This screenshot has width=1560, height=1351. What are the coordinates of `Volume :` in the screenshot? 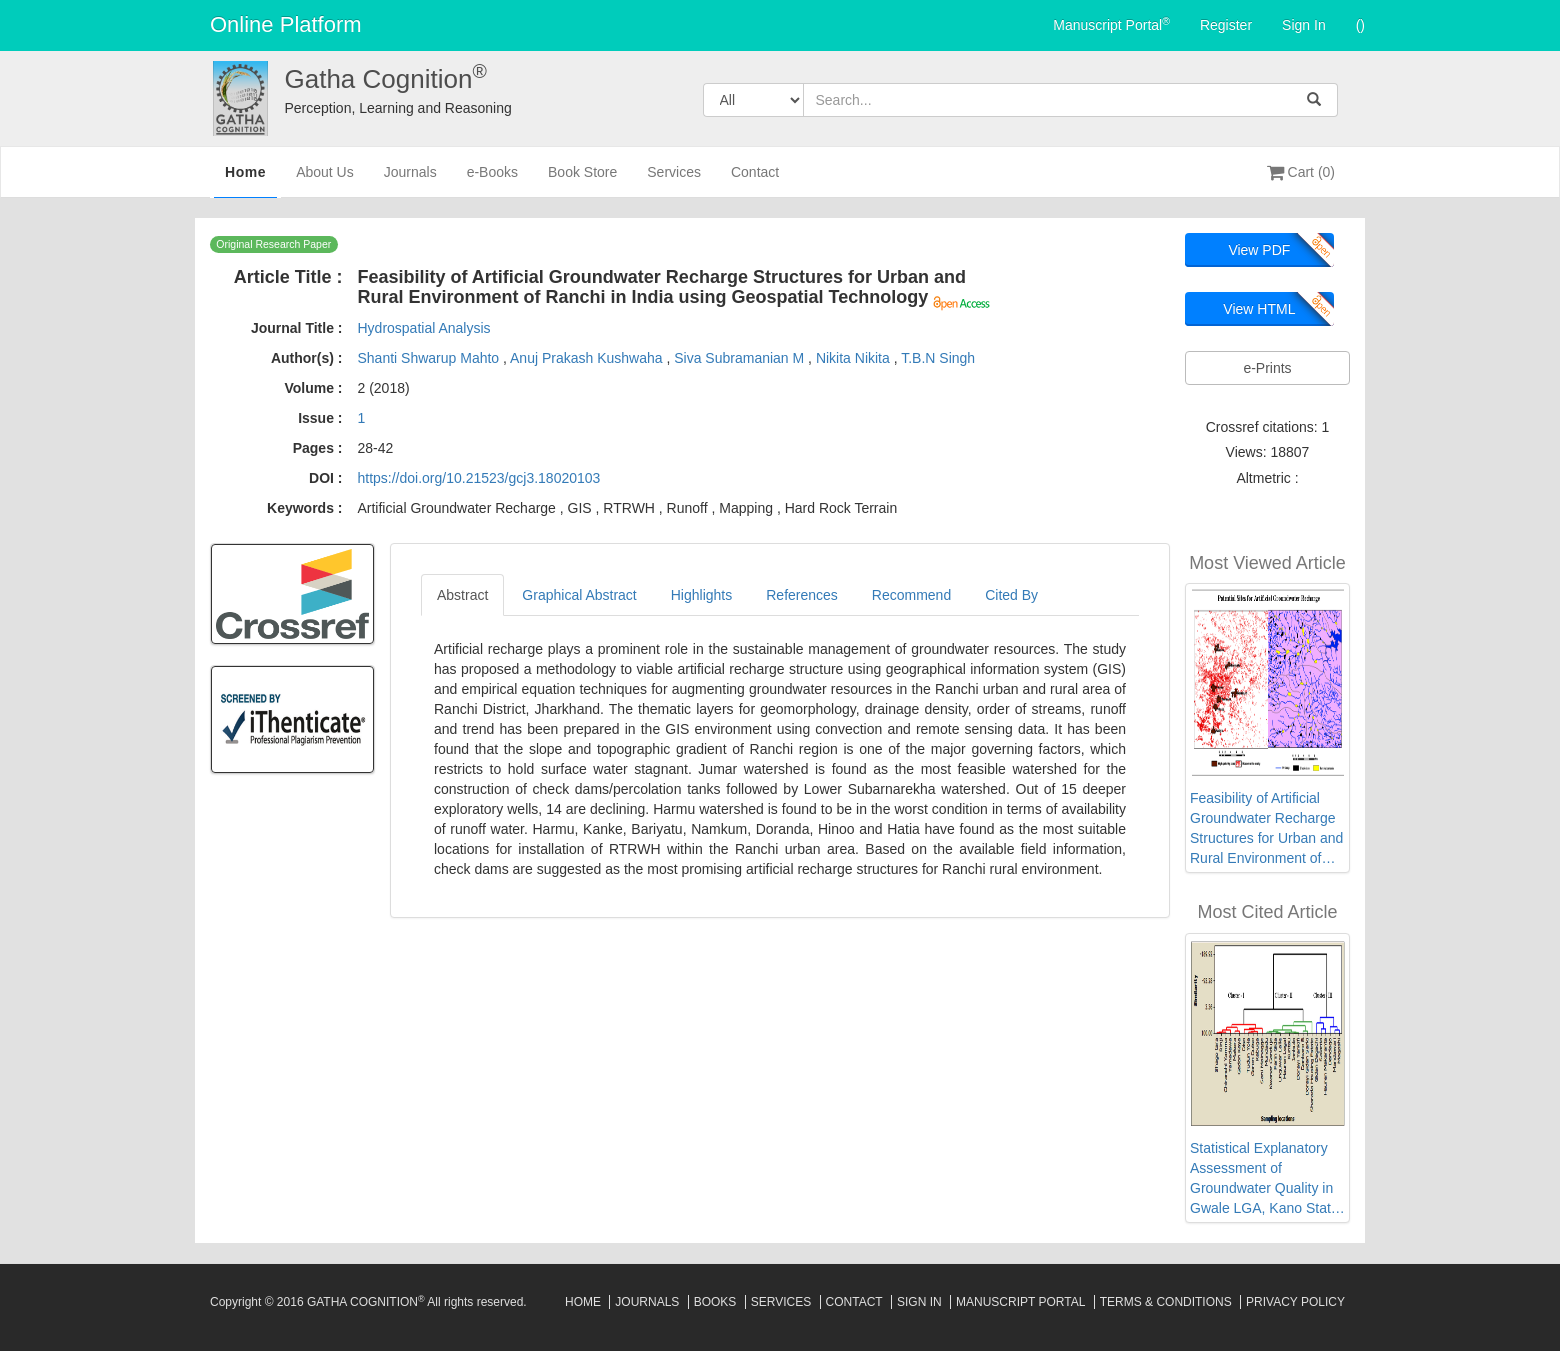 It's located at (313, 388).